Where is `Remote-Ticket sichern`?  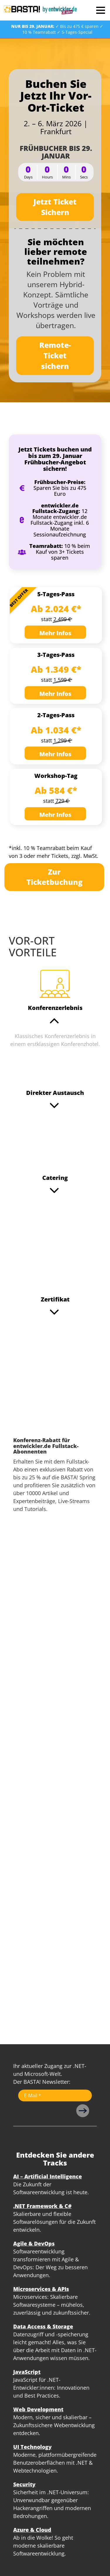
Remote-Ticket sichern is located at coordinates (55, 355).